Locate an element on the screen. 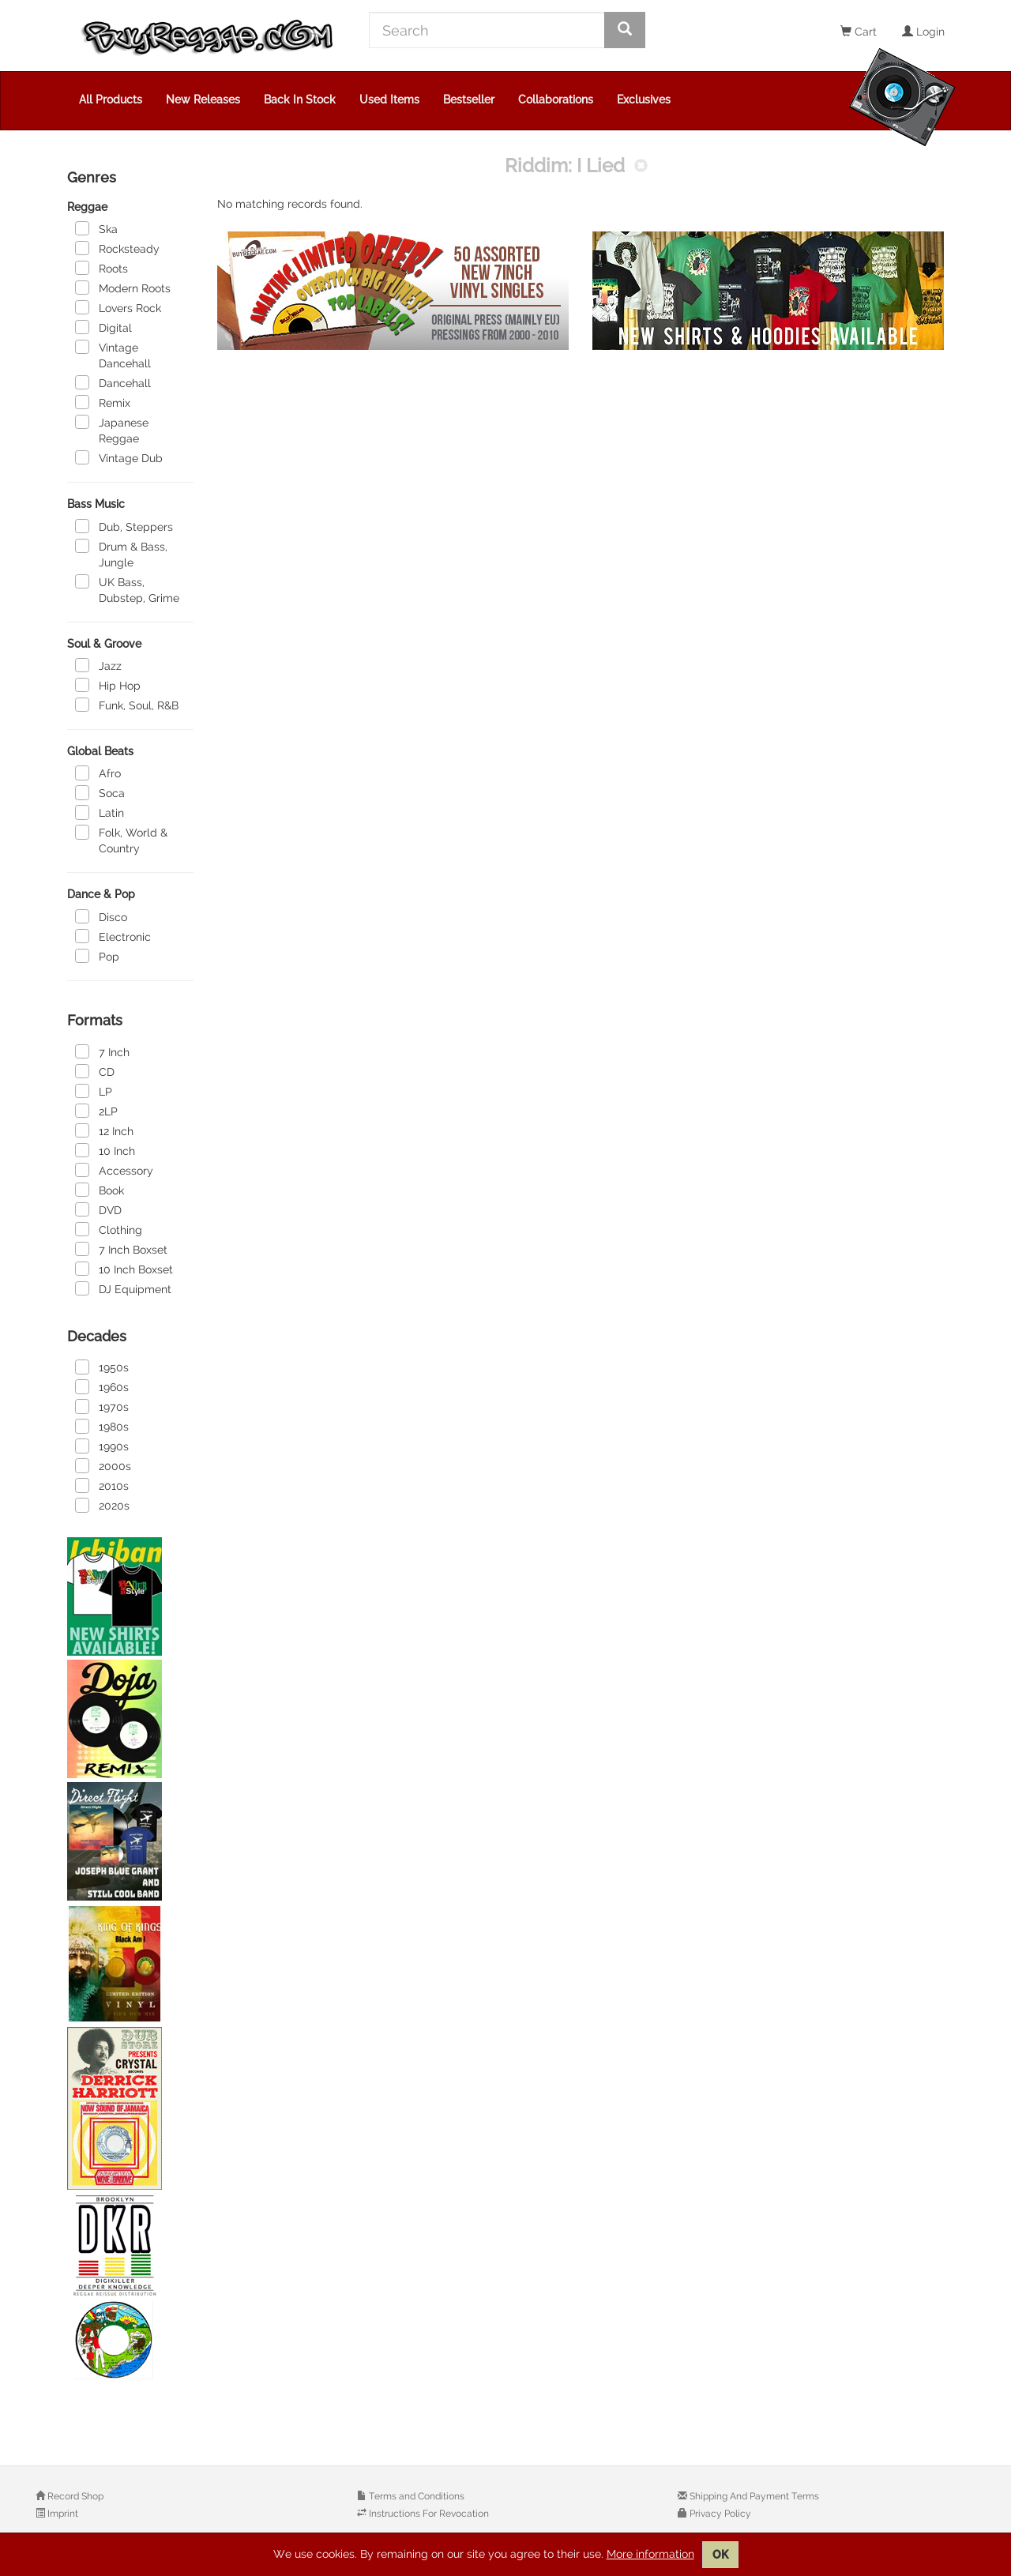  Soca is located at coordinates (100, 792).